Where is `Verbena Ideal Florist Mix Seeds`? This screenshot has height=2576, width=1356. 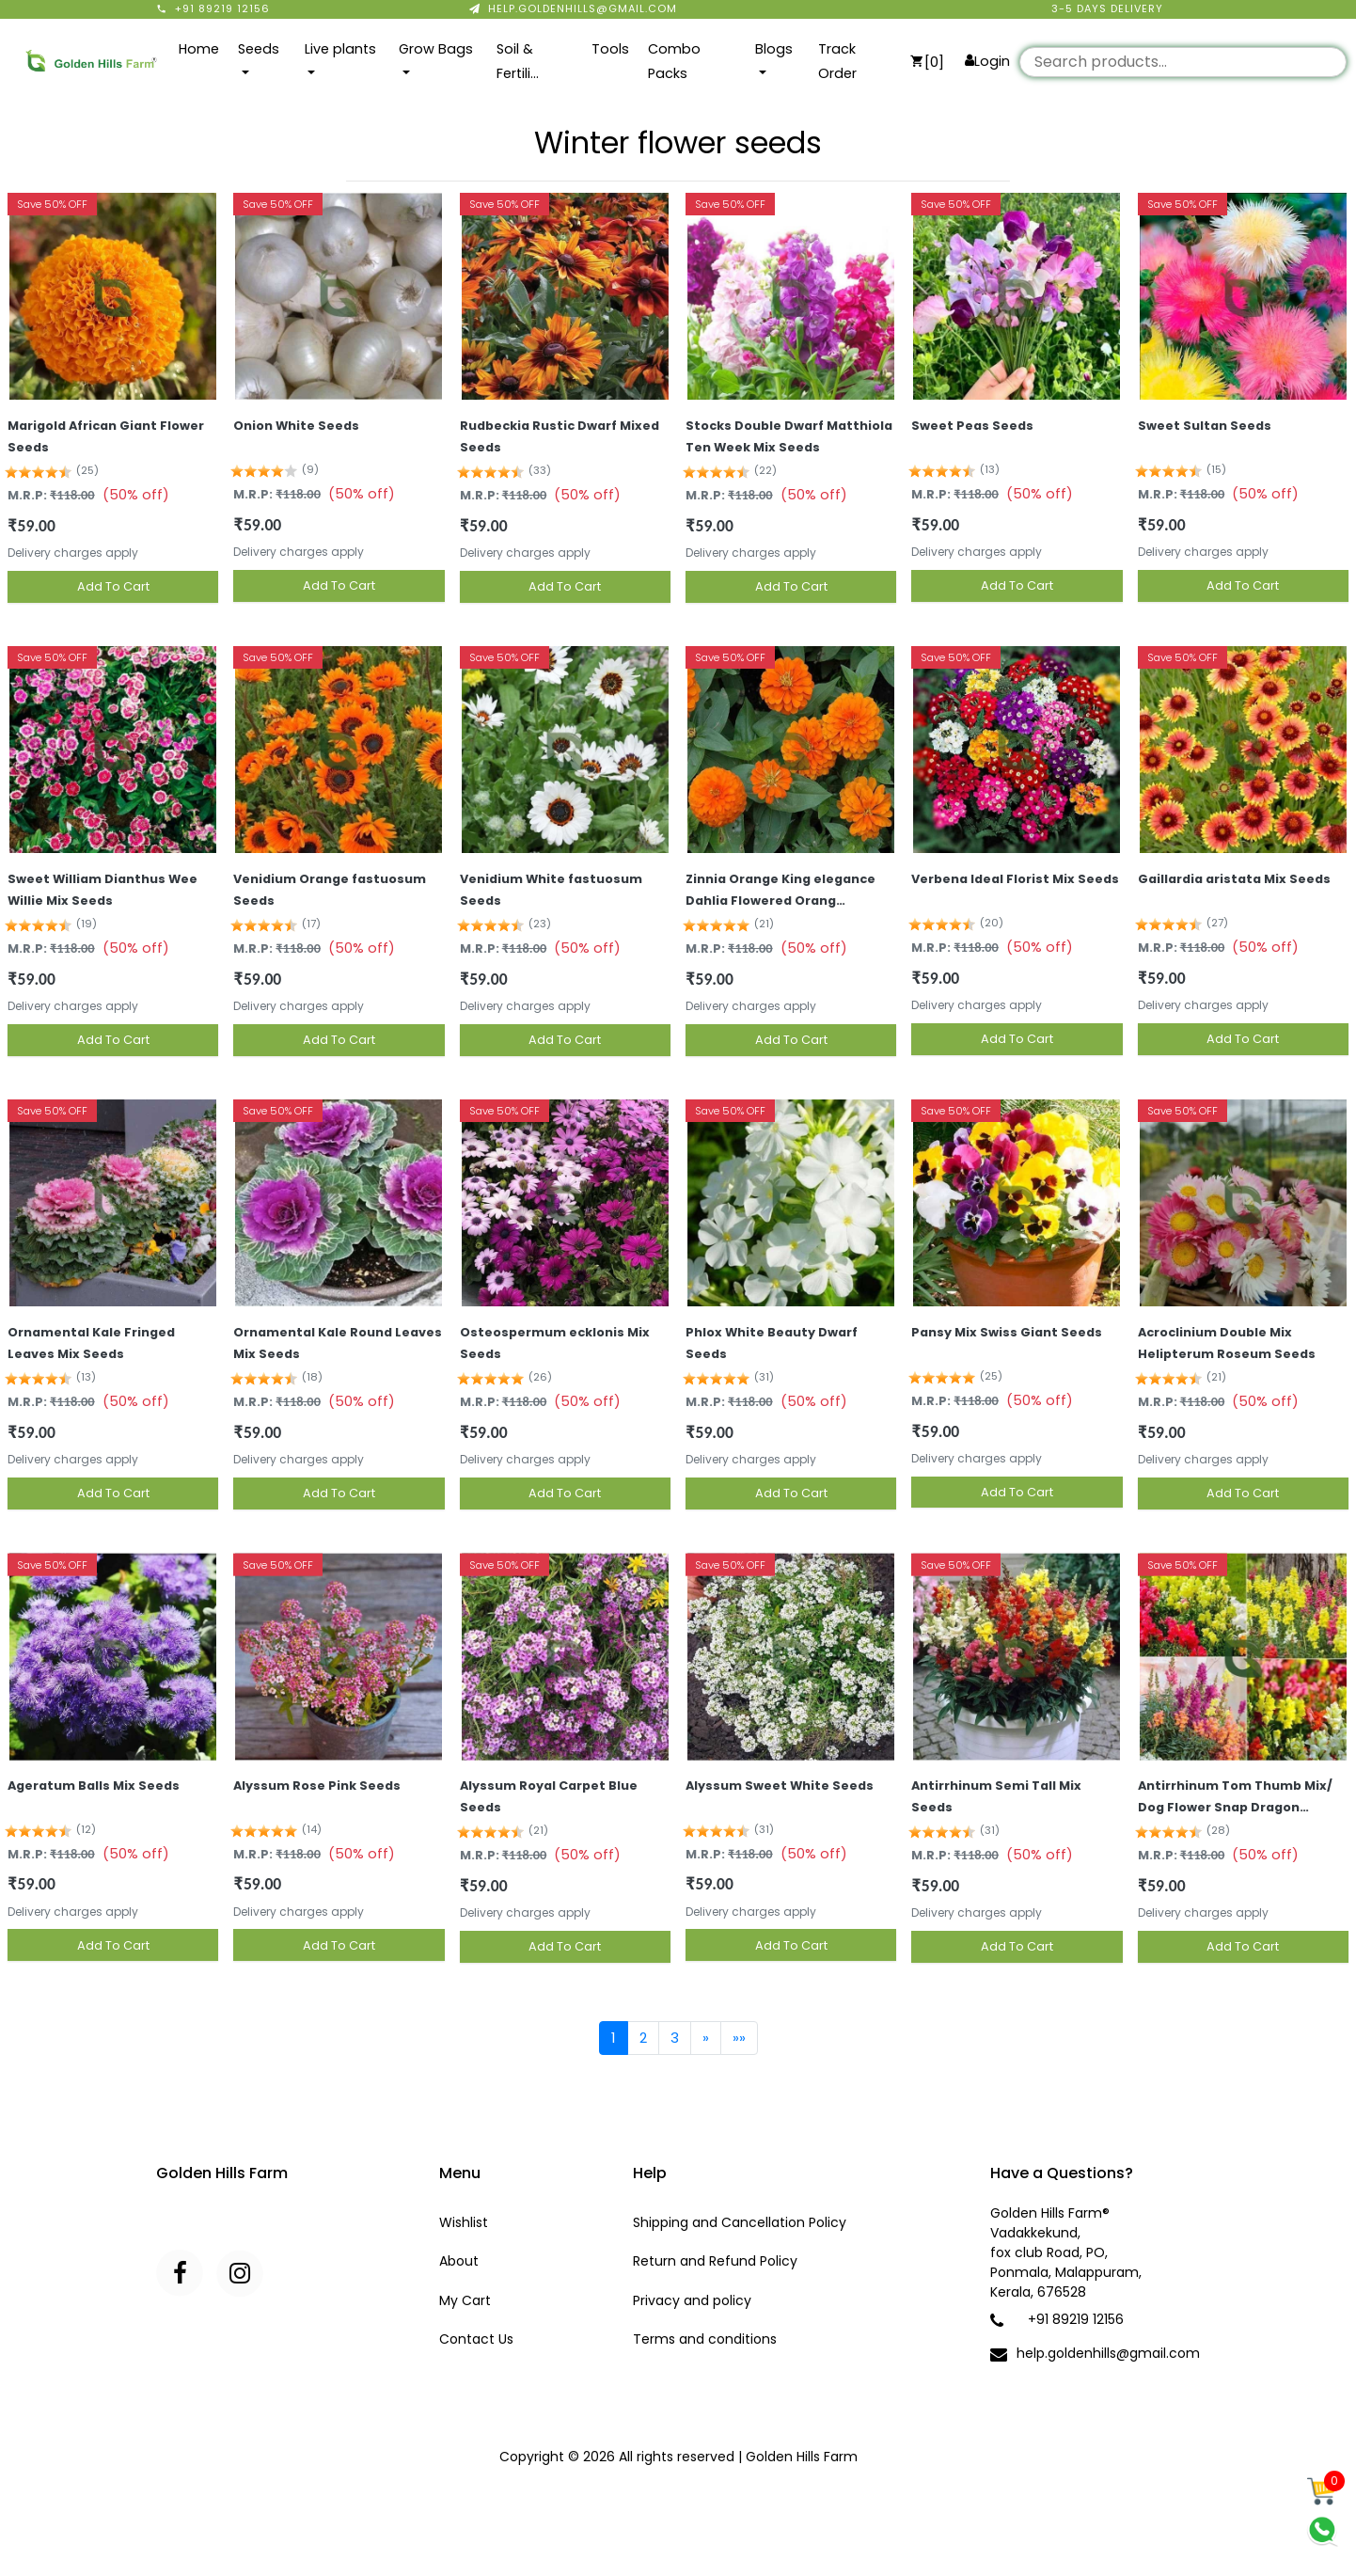 Verbena Ideal Florist Mix Seeds is located at coordinates (1015, 879).